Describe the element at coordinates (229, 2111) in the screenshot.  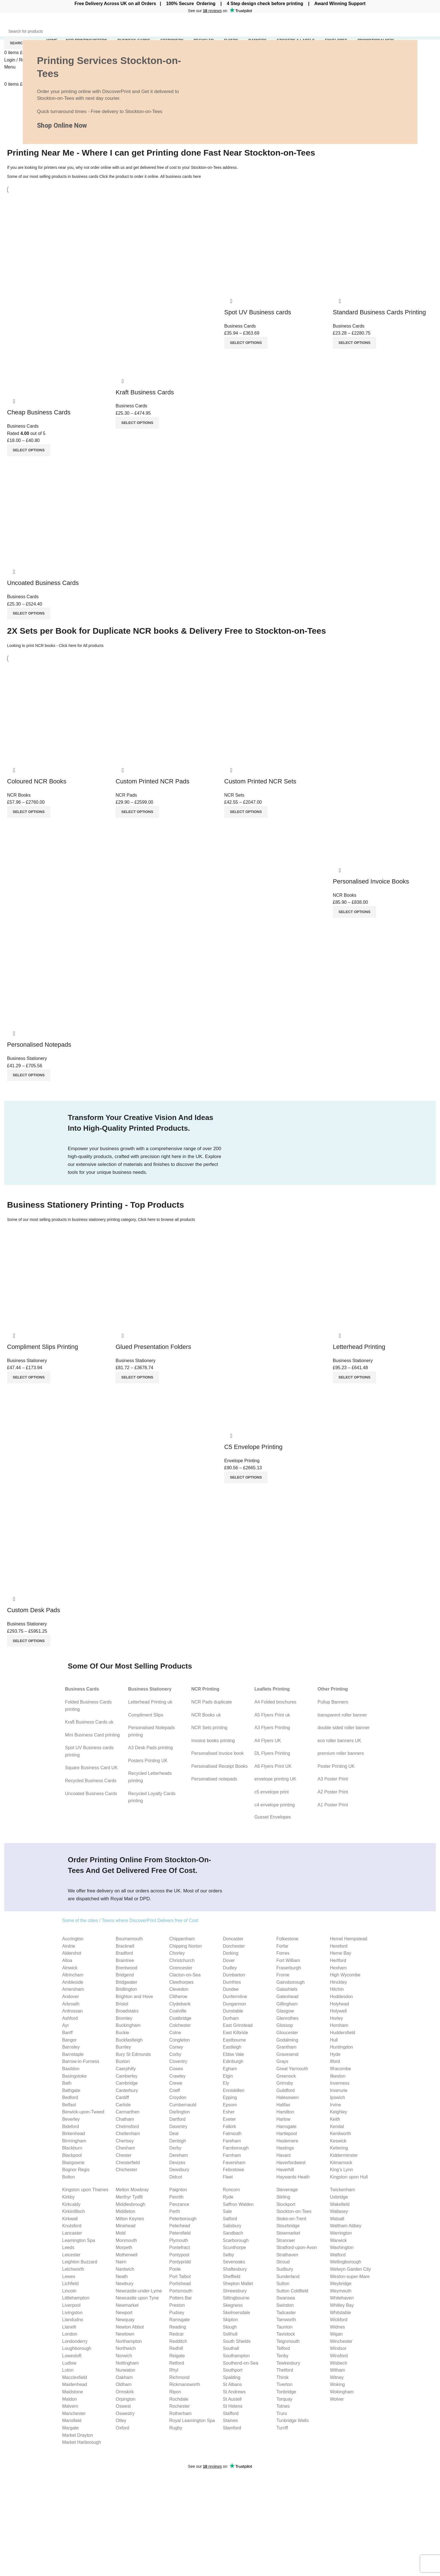
I see `Esher` at that location.